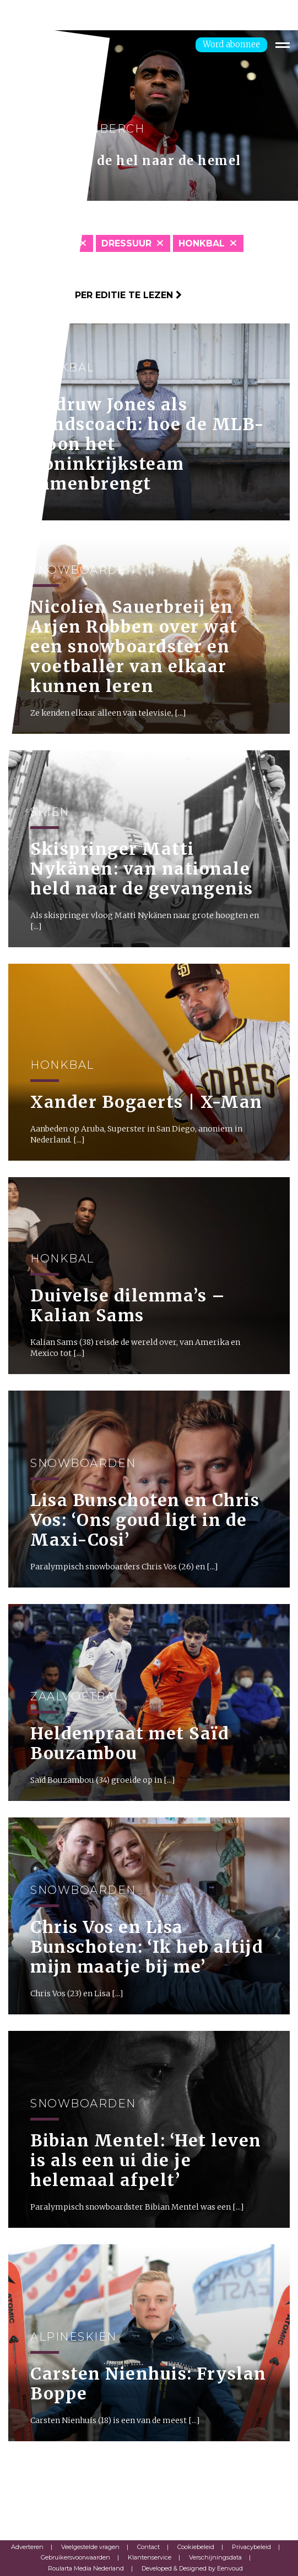 The height and width of the screenshot is (2576, 298). What do you see at coordinates (251, 2547) in the screenshot?
I see `Privacybeleid` at bounding box center [251, 2547].